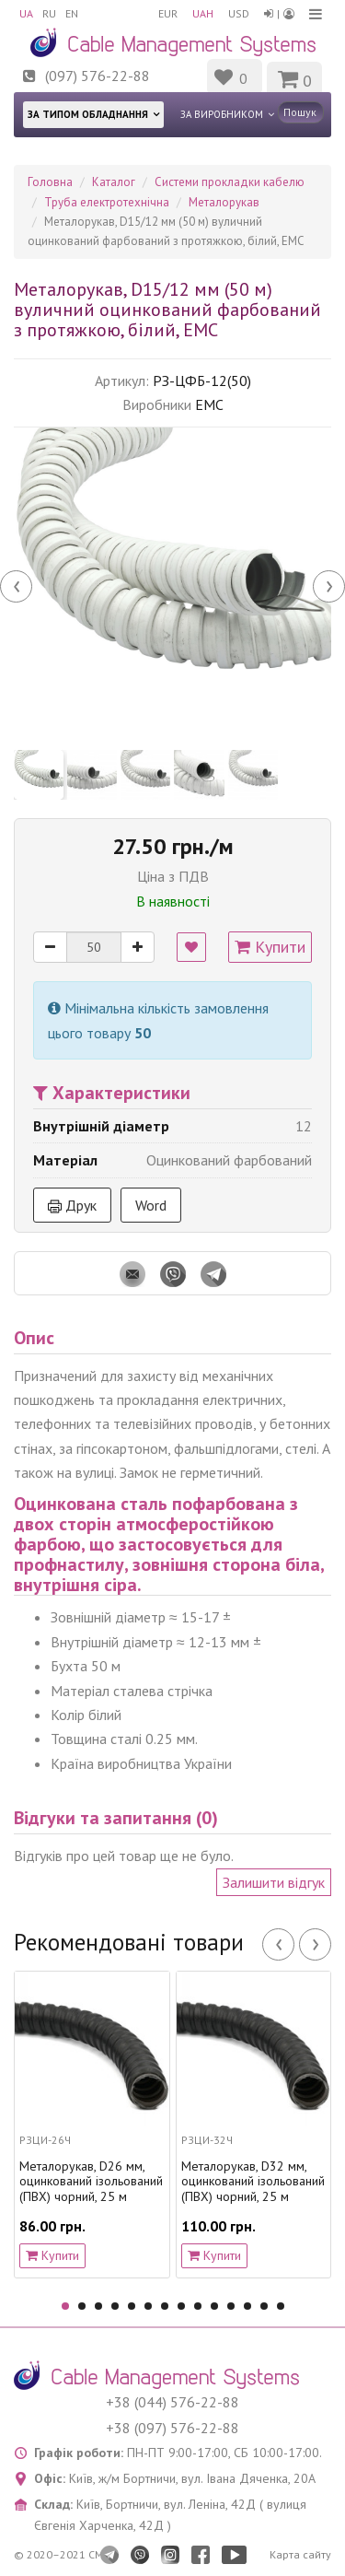 Image resolution: width=345 pixels, height=2576 pixels. I want to click on (097) 576-22-88, so click(97, 75).